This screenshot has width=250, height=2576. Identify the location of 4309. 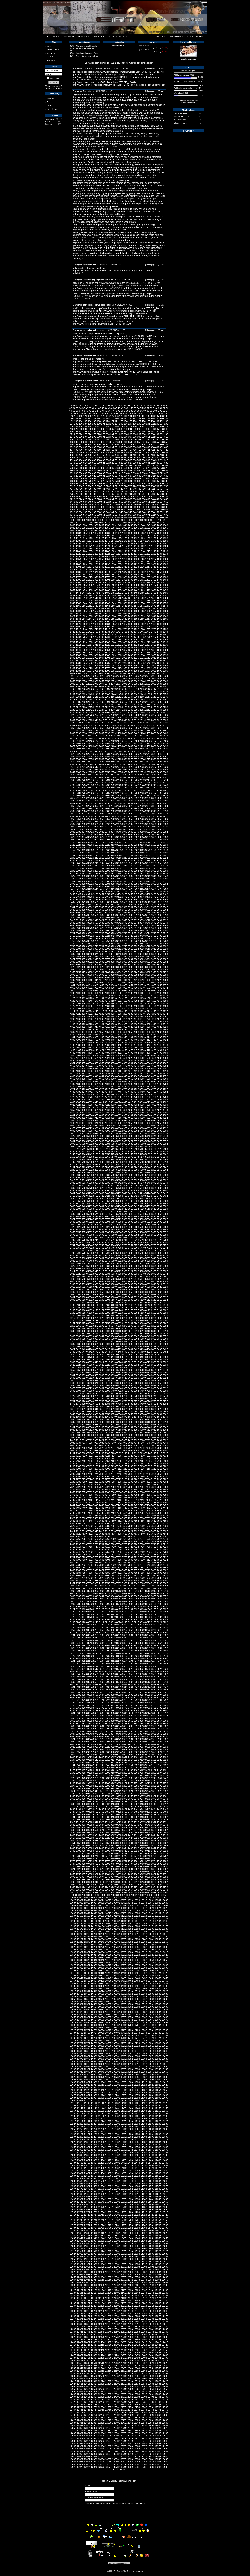
(148, 1024).